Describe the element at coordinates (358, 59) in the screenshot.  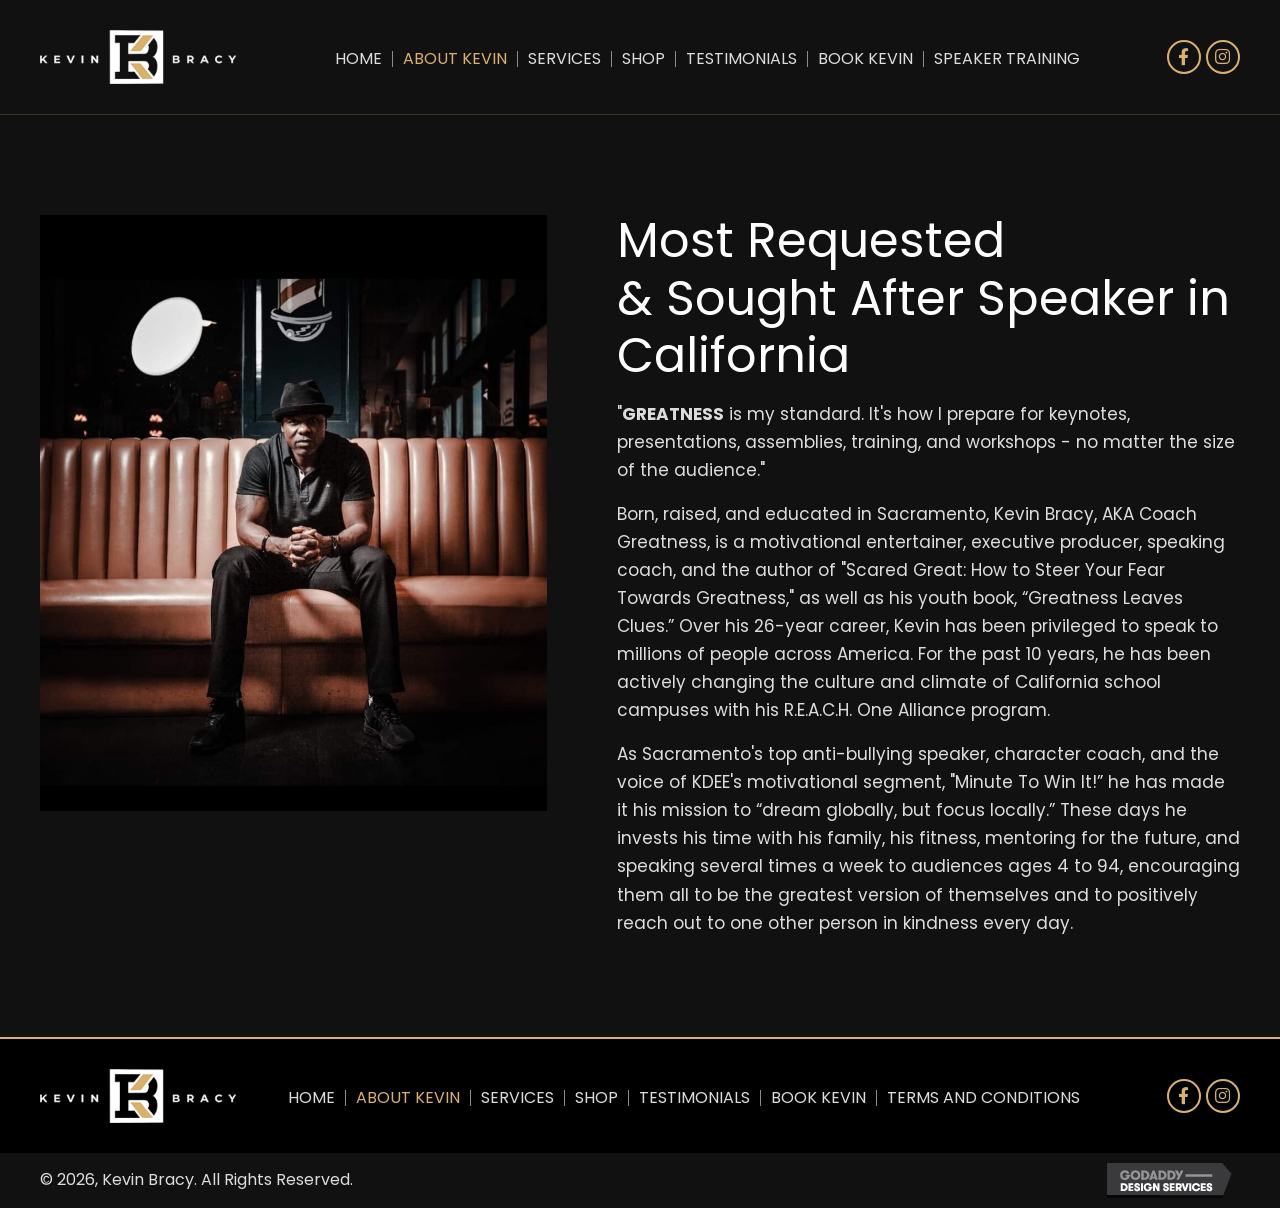
I see `Home` at that location.